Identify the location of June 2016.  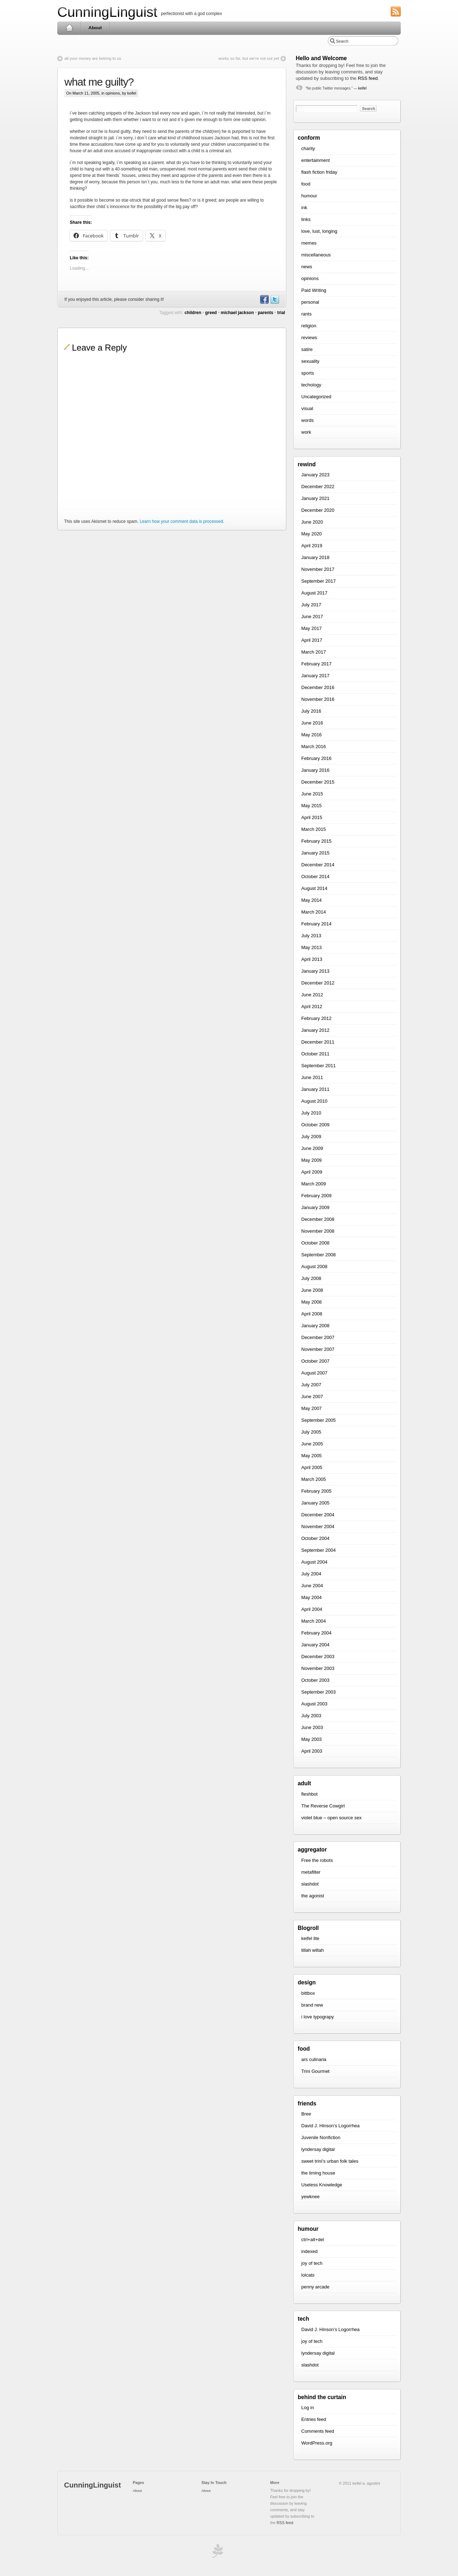
(312, 723).